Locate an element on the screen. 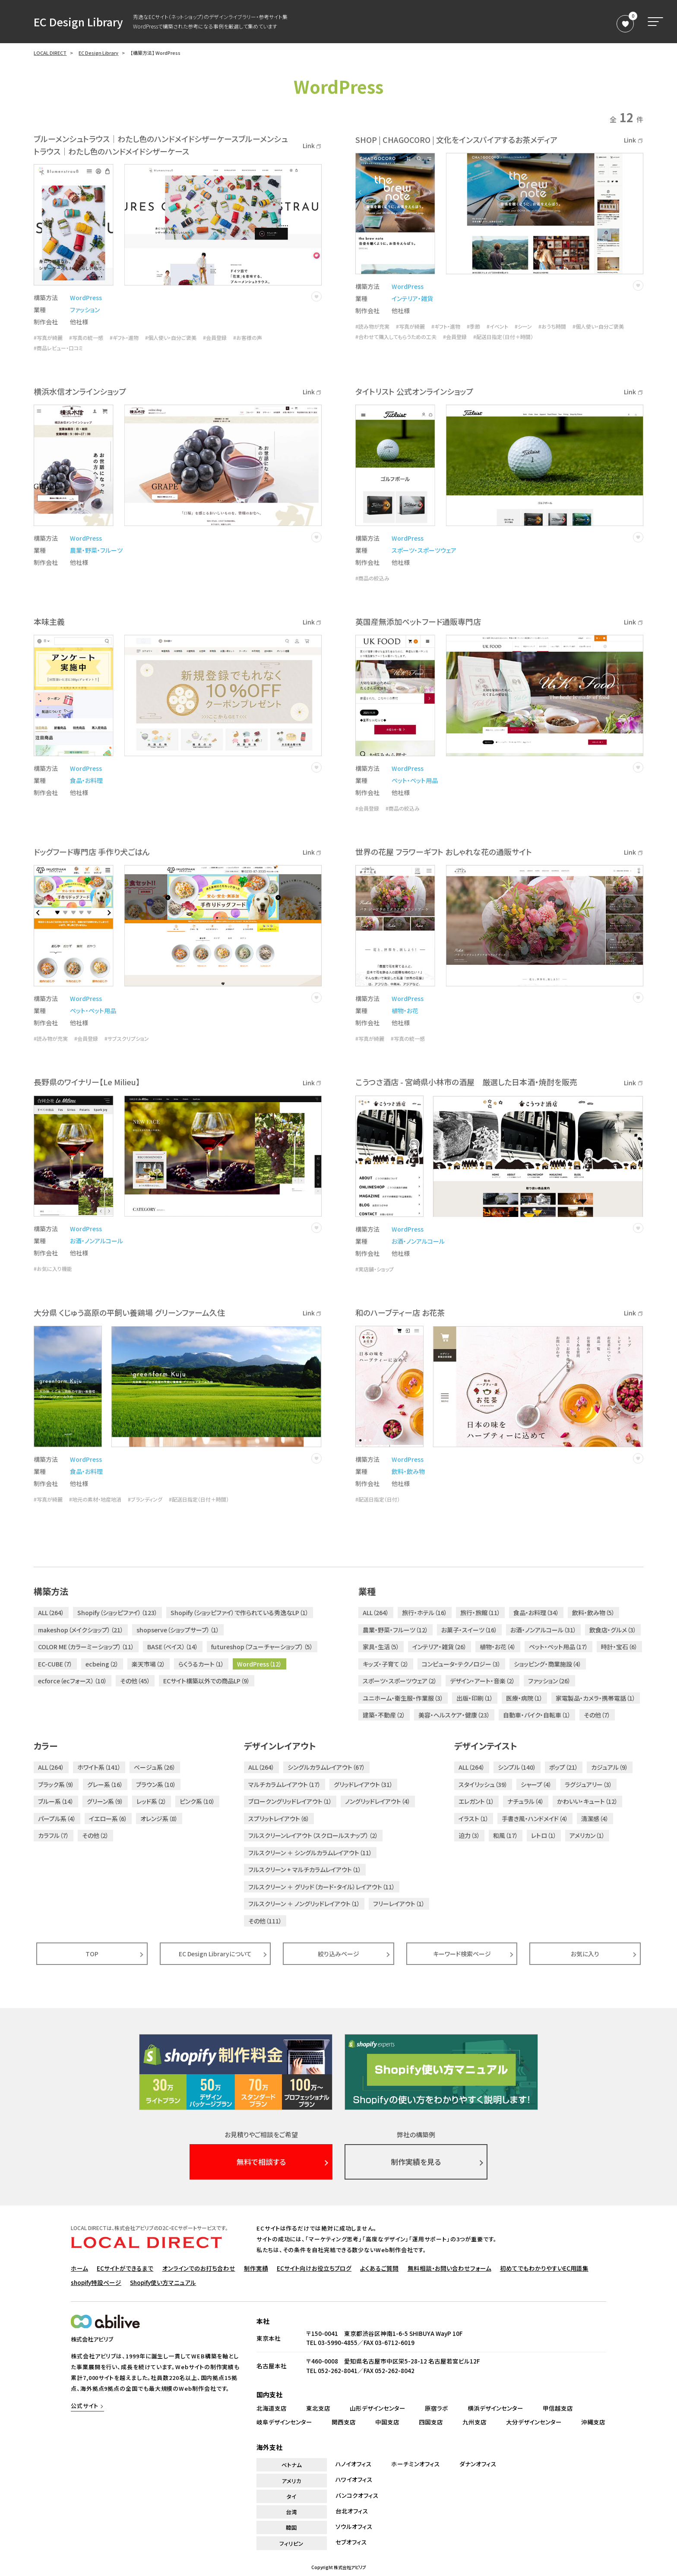  #商品の絞込み is located at coordinates (372, 578).